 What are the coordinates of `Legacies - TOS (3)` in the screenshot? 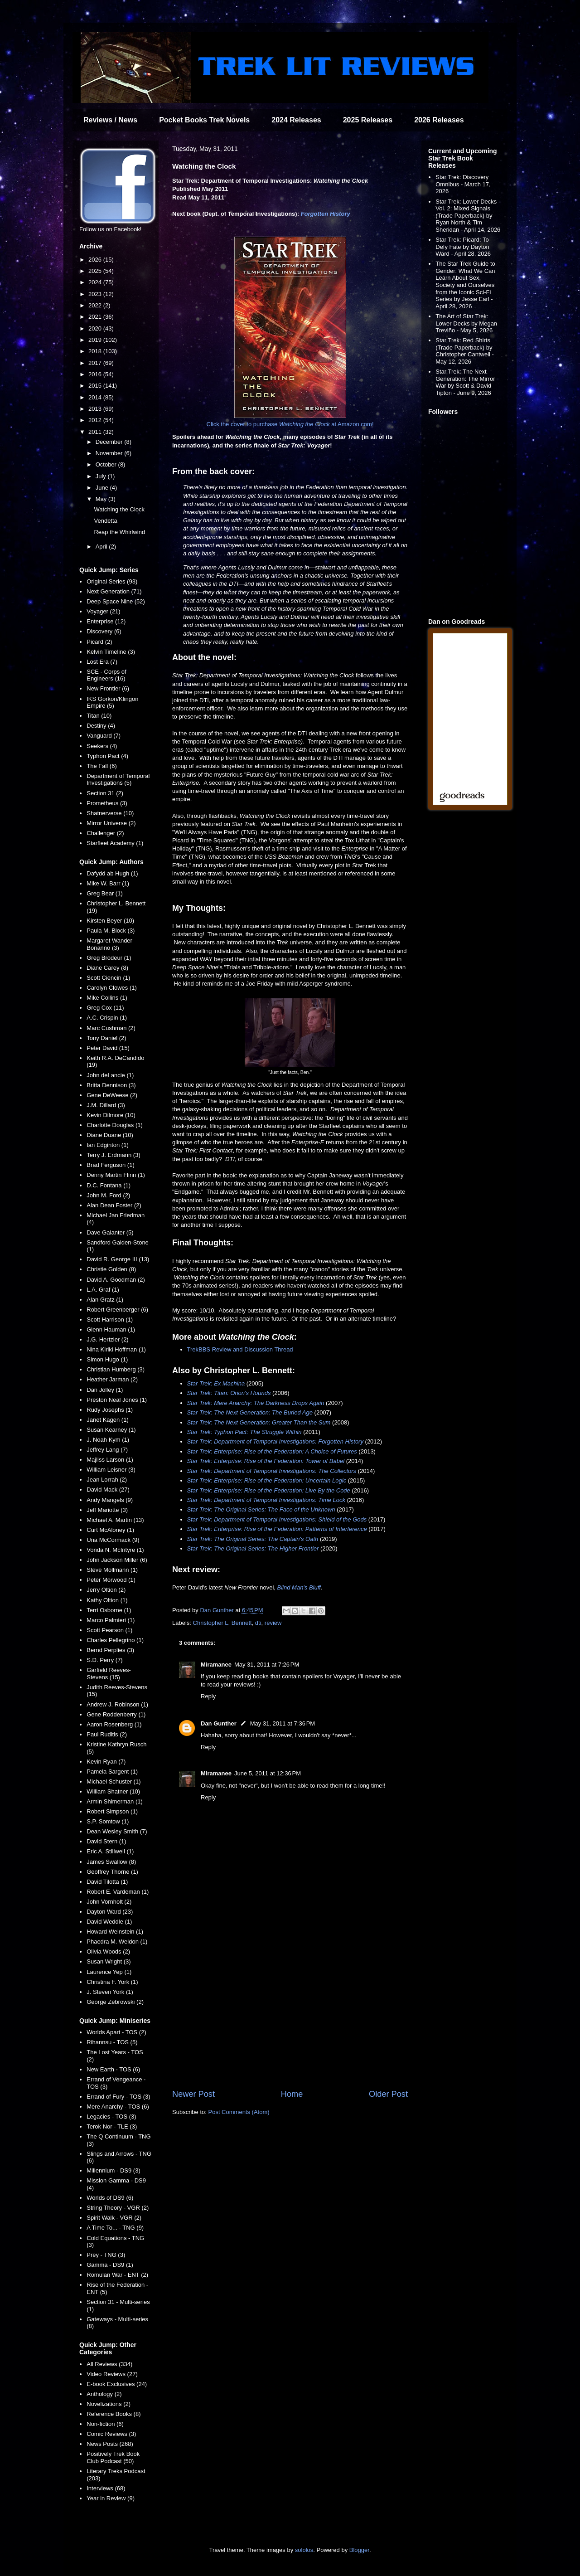 It's located at (111, 2116).